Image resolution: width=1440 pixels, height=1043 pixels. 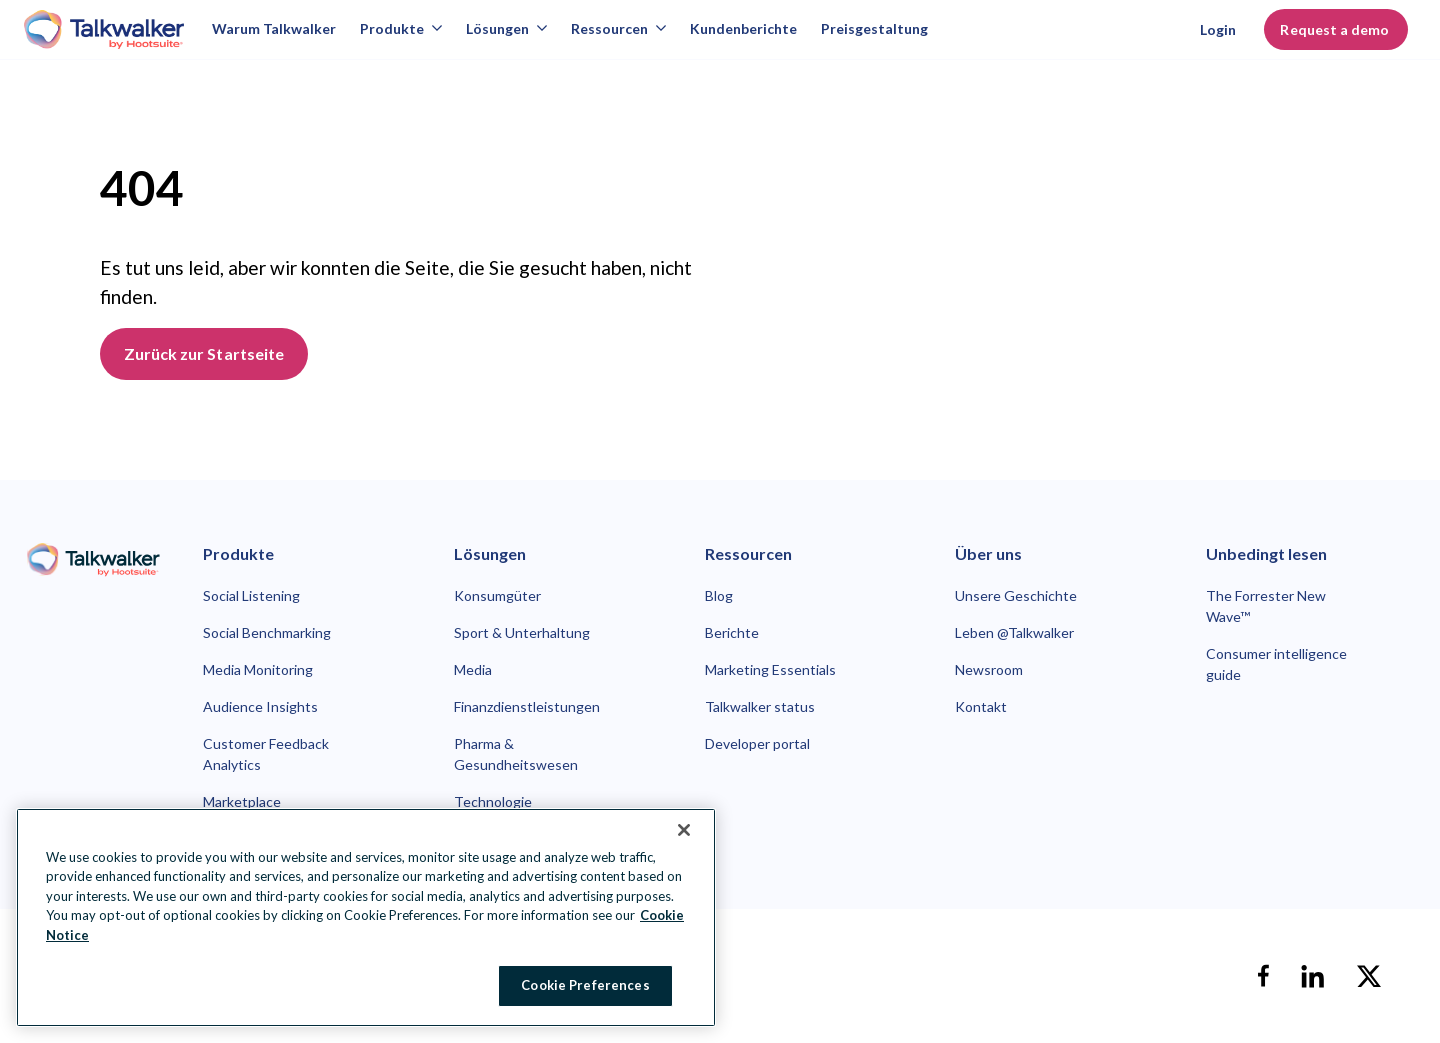 What do you see at coordinates (981, 706) in the screenshot?
I see `Kontakt` at bounding box center [981, 706].